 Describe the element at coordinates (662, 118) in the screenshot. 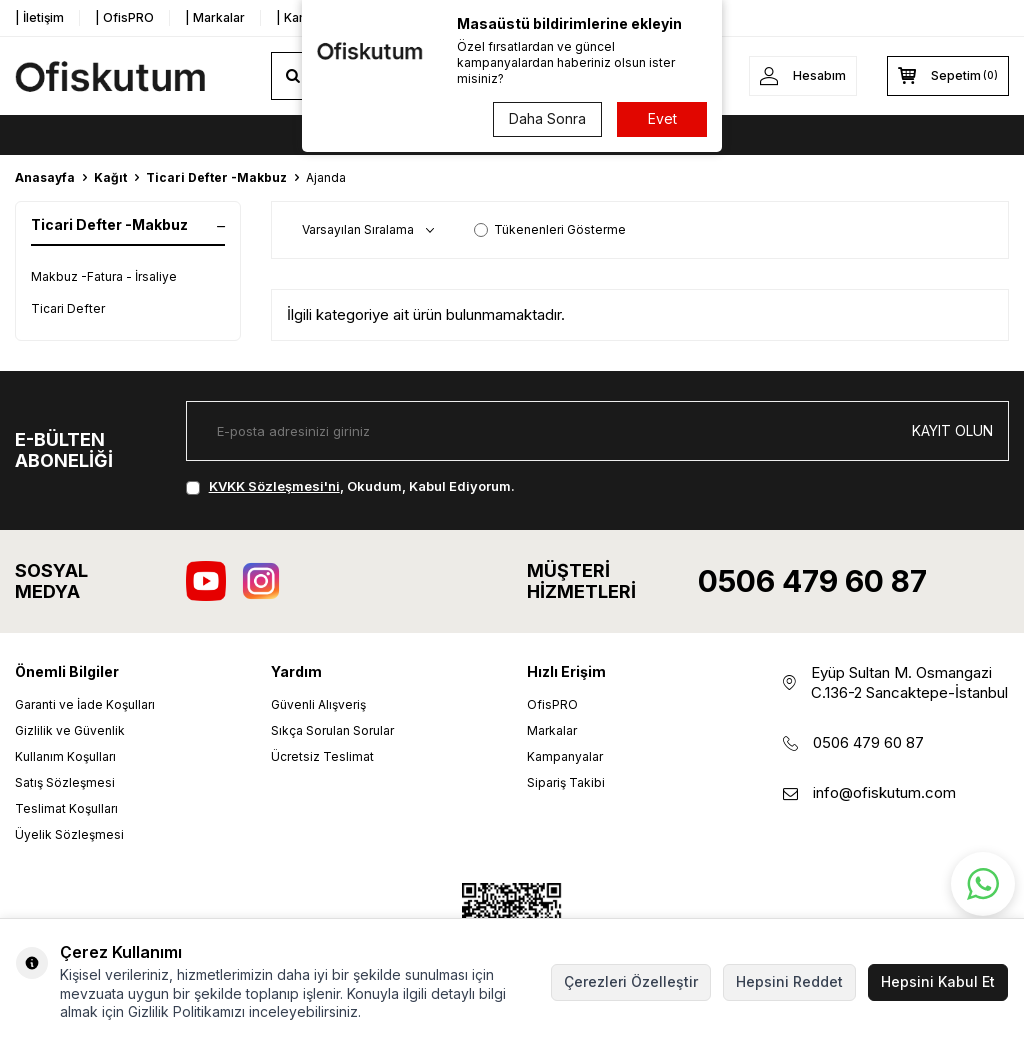

I see `Evet` at that location.